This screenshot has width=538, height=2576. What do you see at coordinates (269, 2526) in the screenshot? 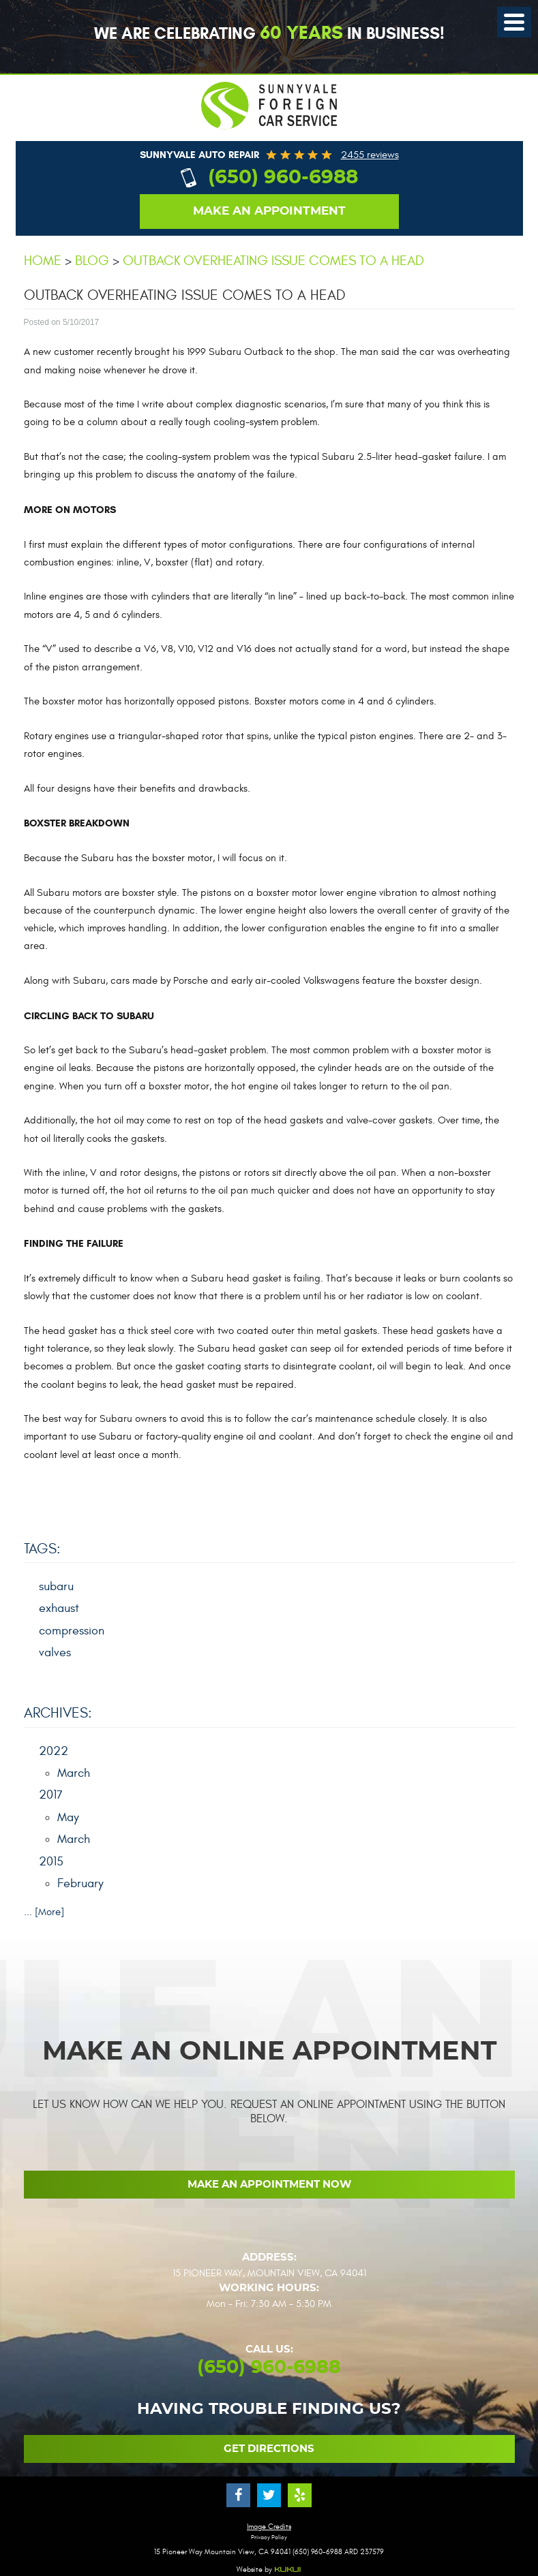
I see `Image Credits` at bounding box center [269, 2526].